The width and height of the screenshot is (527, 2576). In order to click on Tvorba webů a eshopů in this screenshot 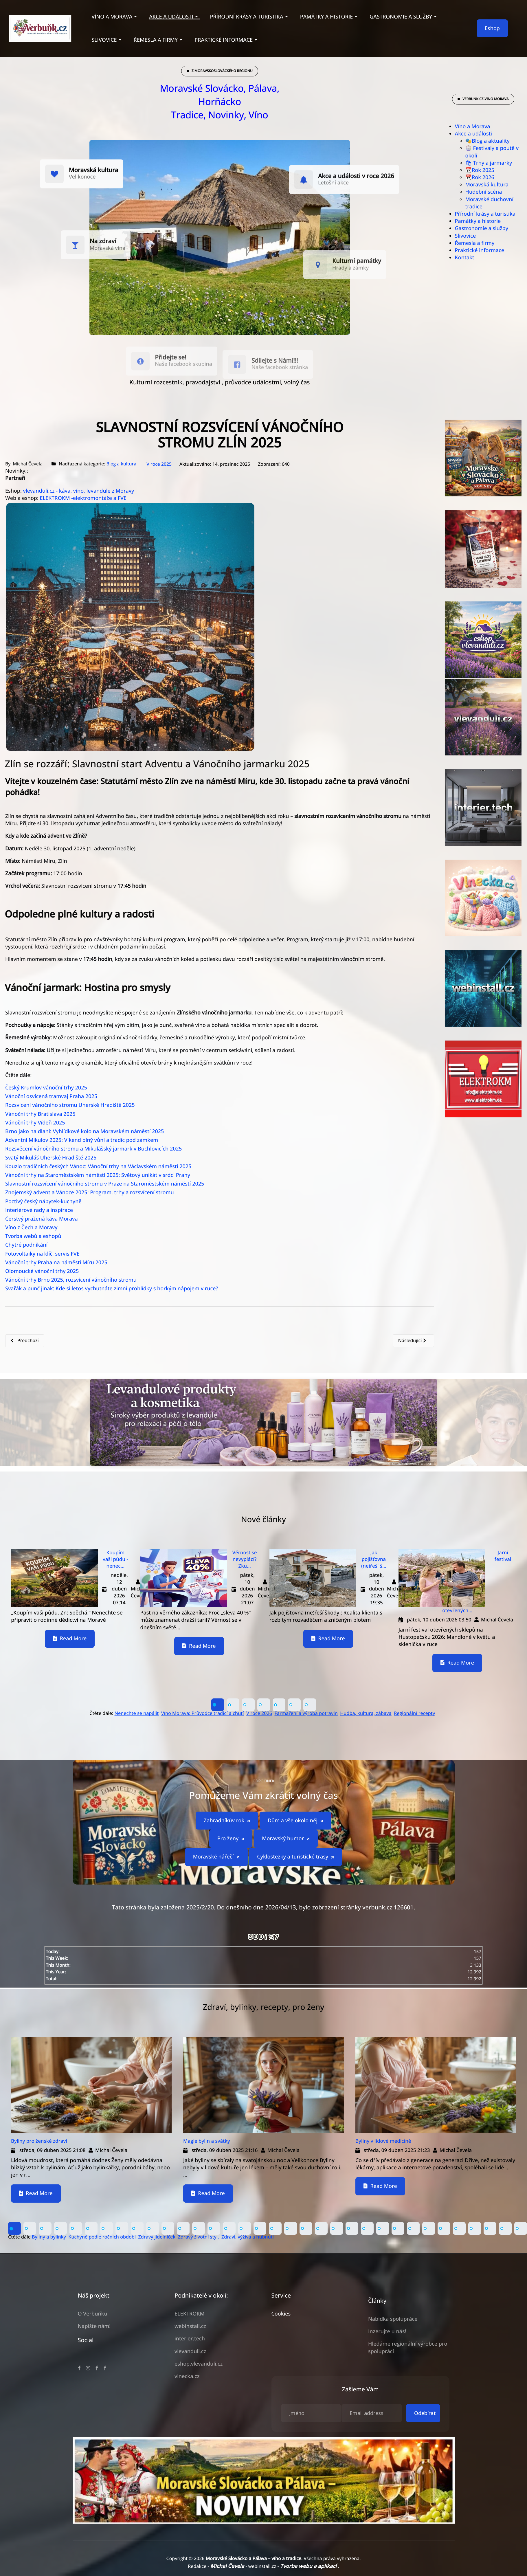, I will do `click(33, 1236)`.